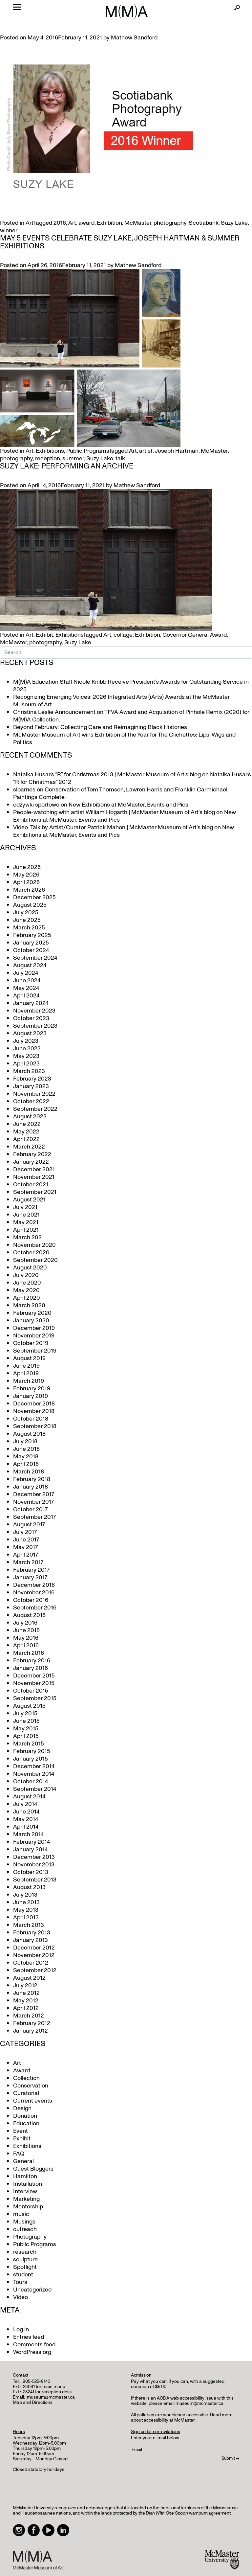 The width and height of the screenshot is (252, 2576). What do you see at coordinates (25, 973) in the screenshot?
I see `July 2024` at bounding box center [25, 973].